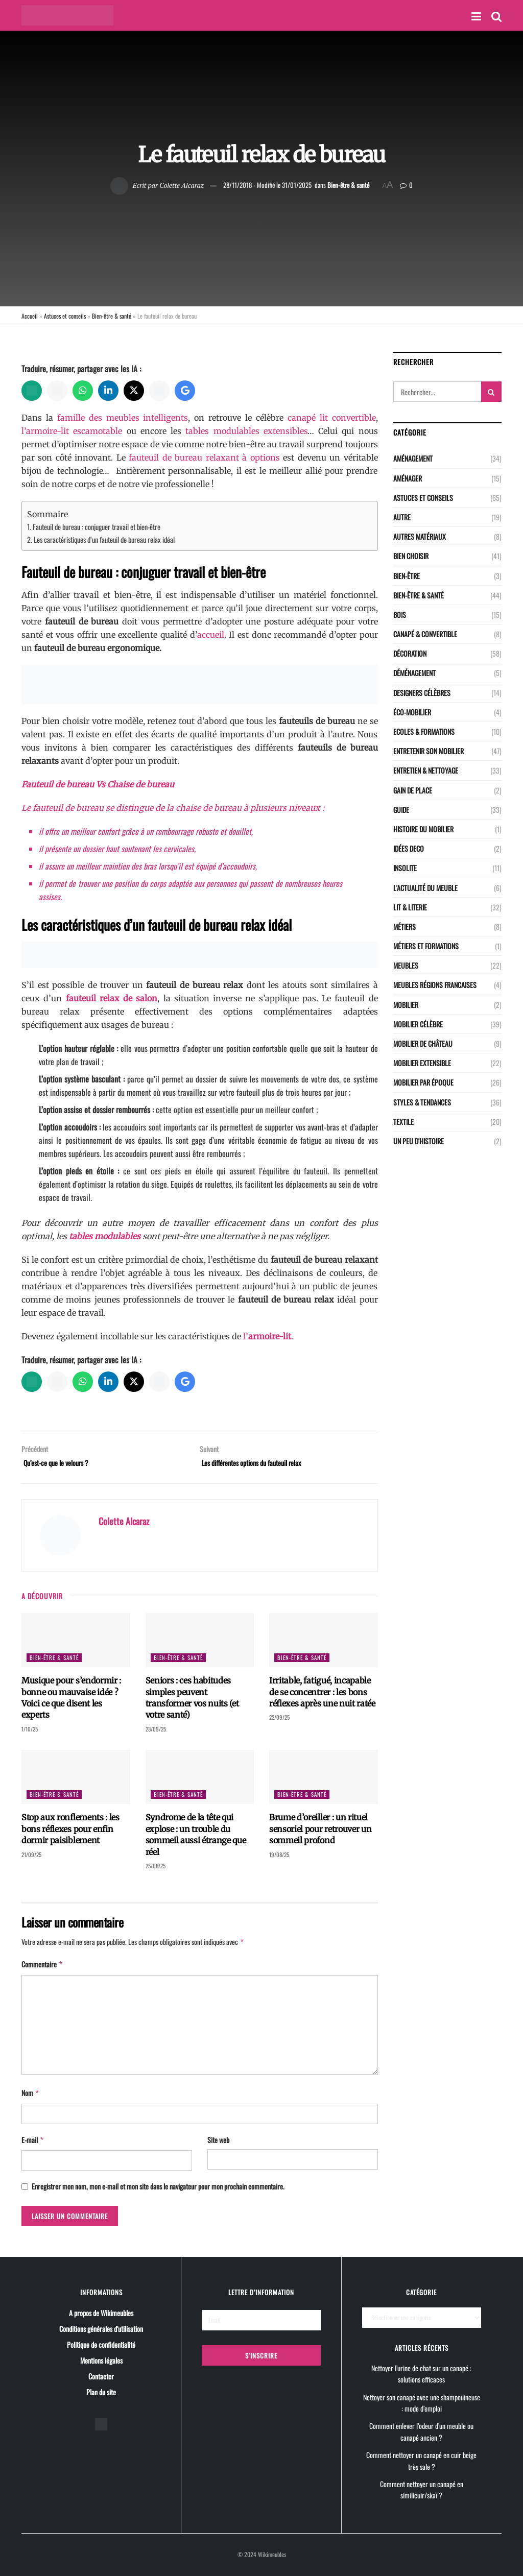 The width and height of the screenshot is (523, 2576). Describe the element at coordinates (406, 575) in the screenshot. I see `Bien-être` at that location.